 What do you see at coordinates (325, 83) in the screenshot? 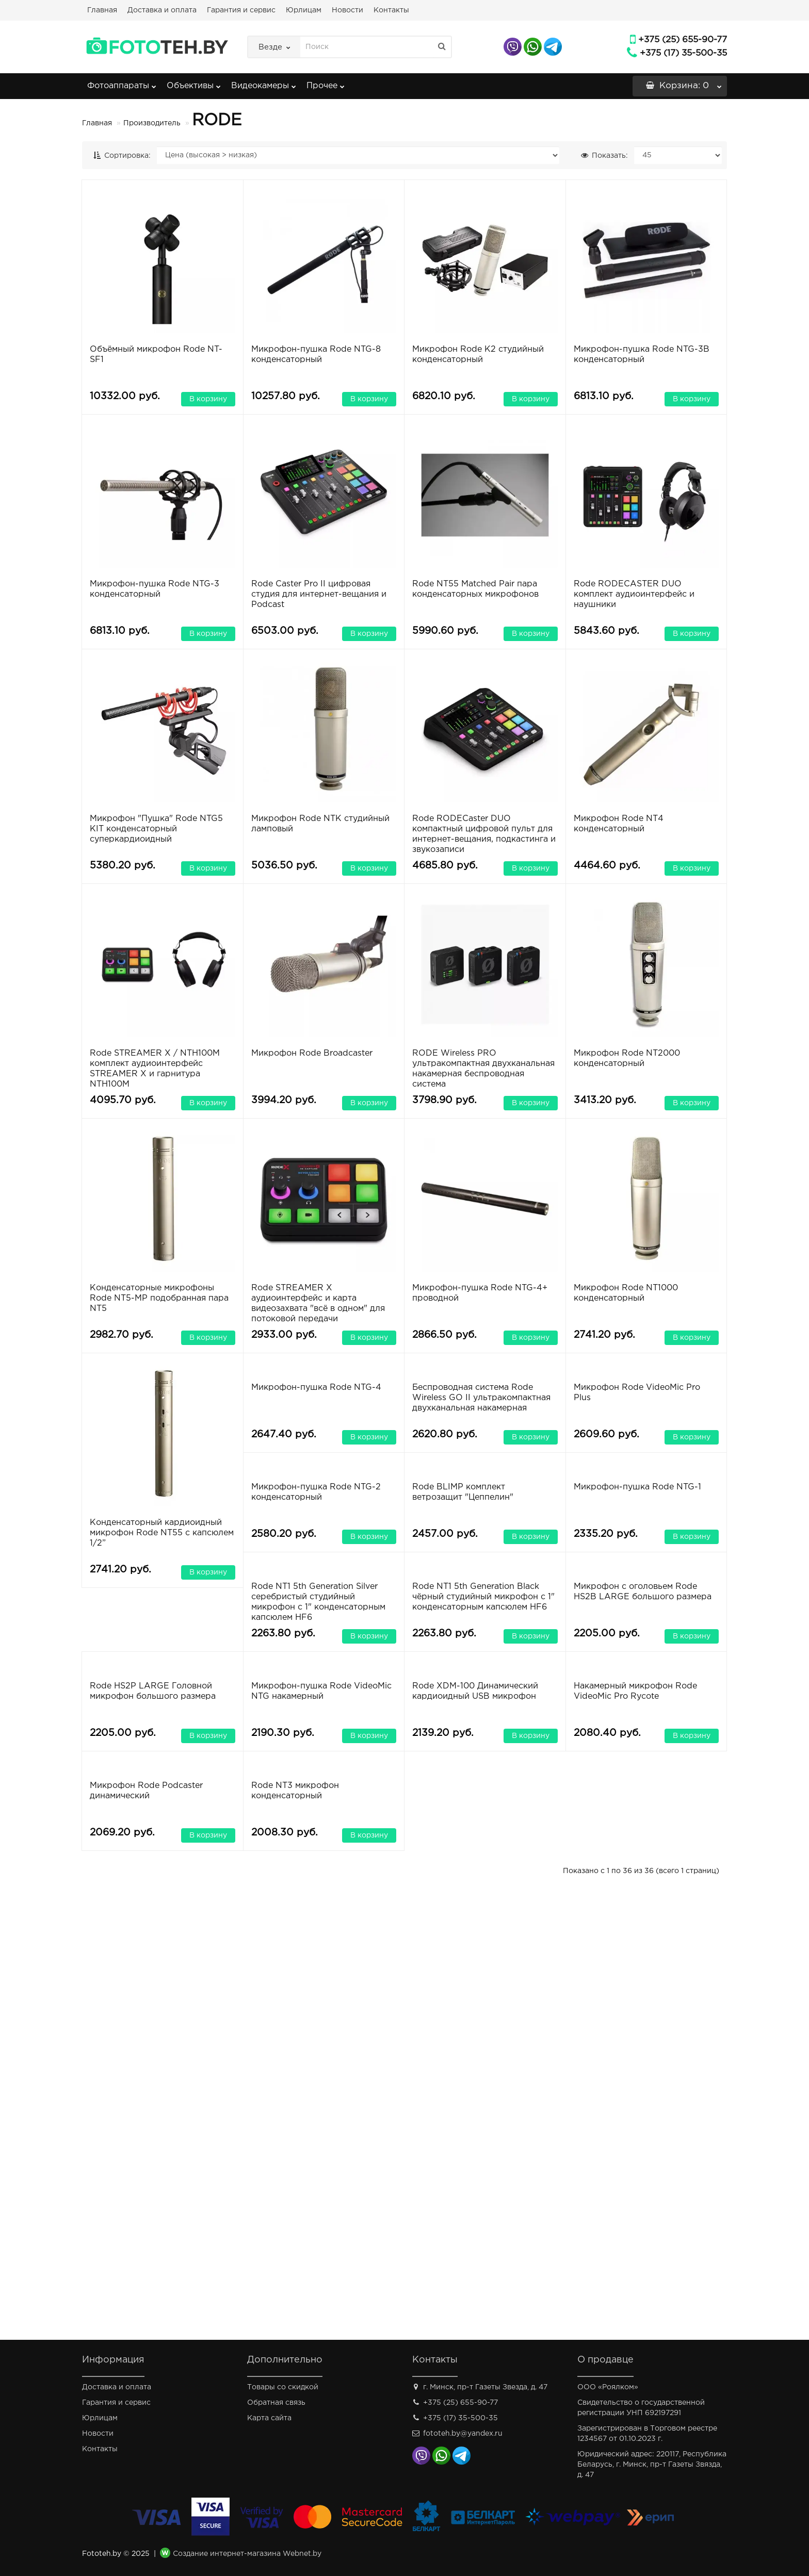
I see `Прочее` at bounding box center [325, 83].